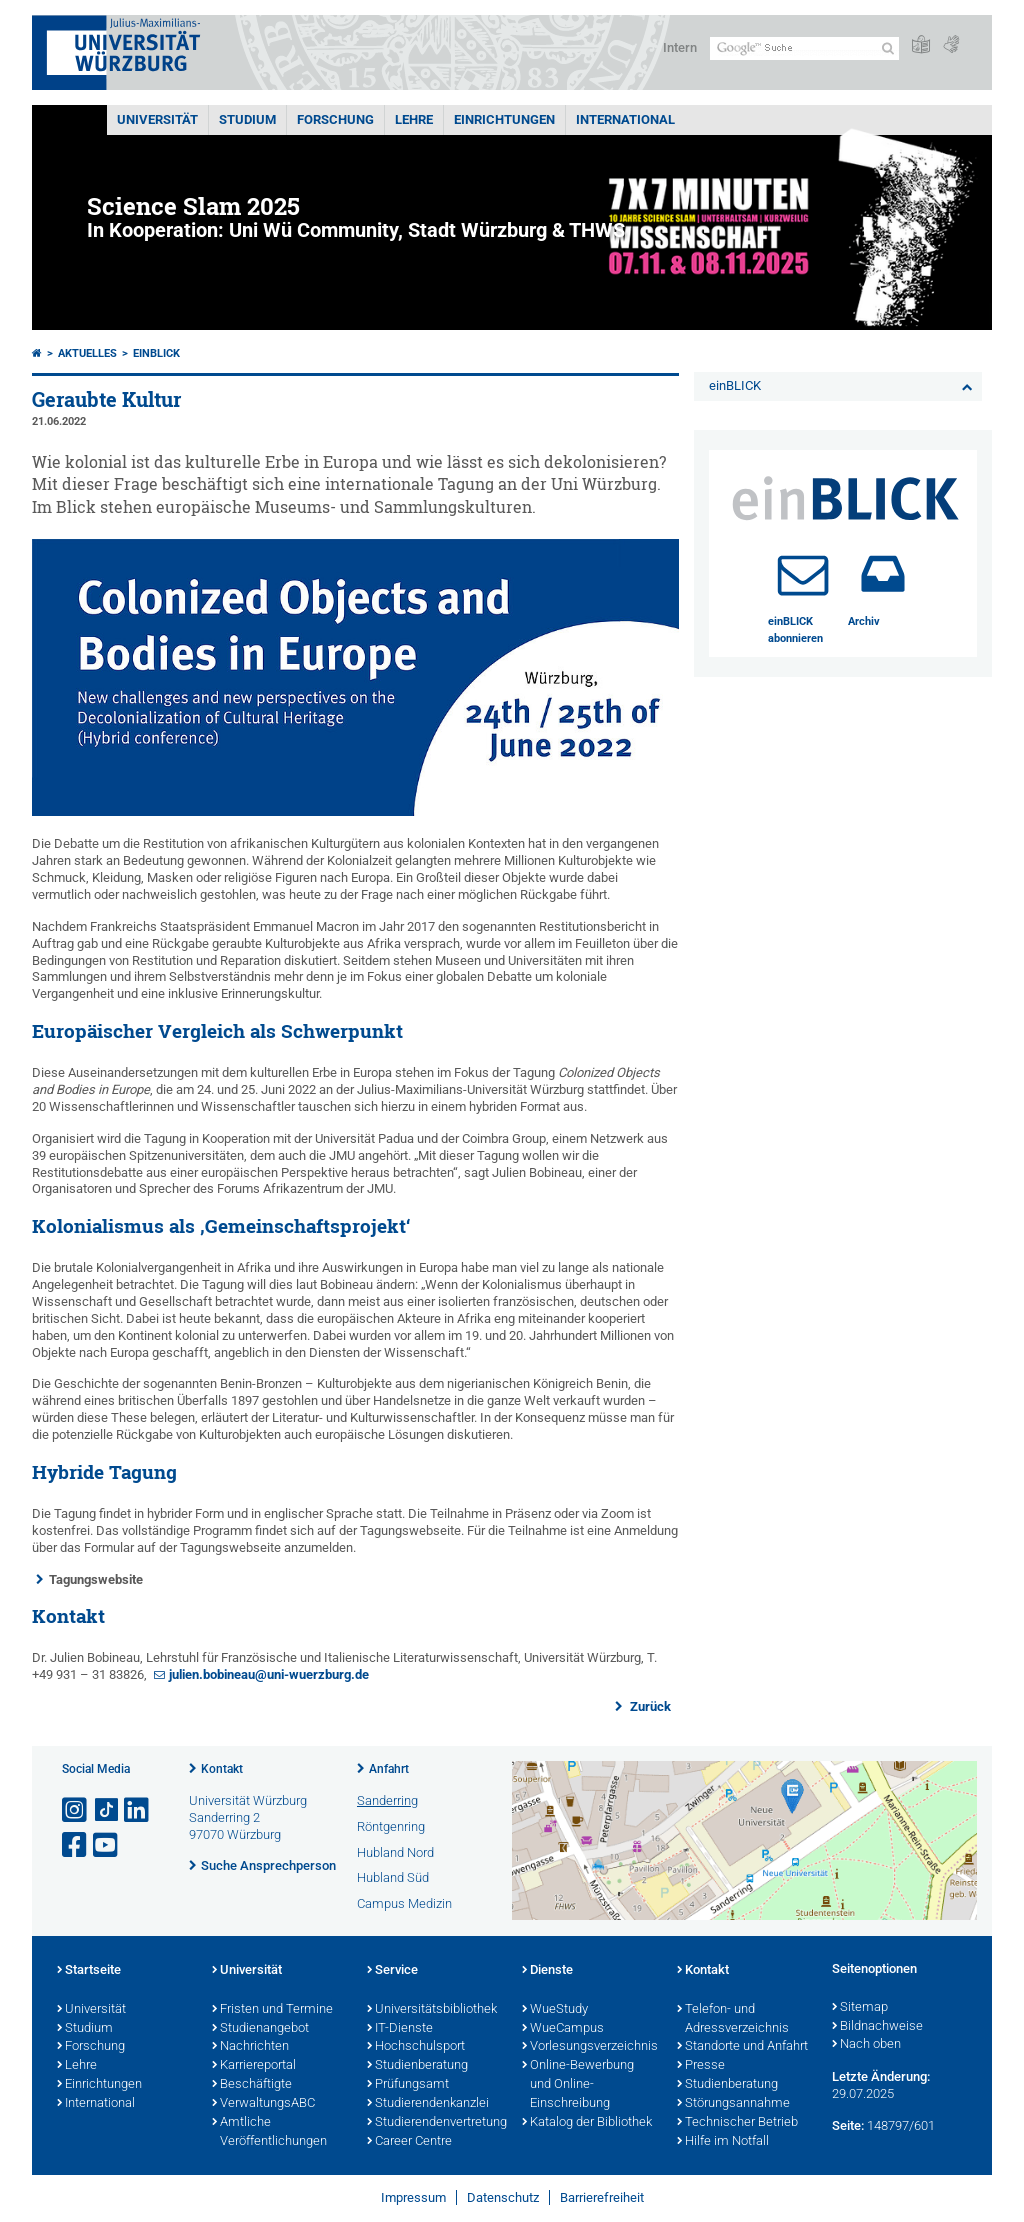 This screenshot has height=2222, width=1024. What do you see at coordinates (804, 48) in the screenshot?
I see `[Suche auf Webseite mit Google]` at bounding box center [804, 48].